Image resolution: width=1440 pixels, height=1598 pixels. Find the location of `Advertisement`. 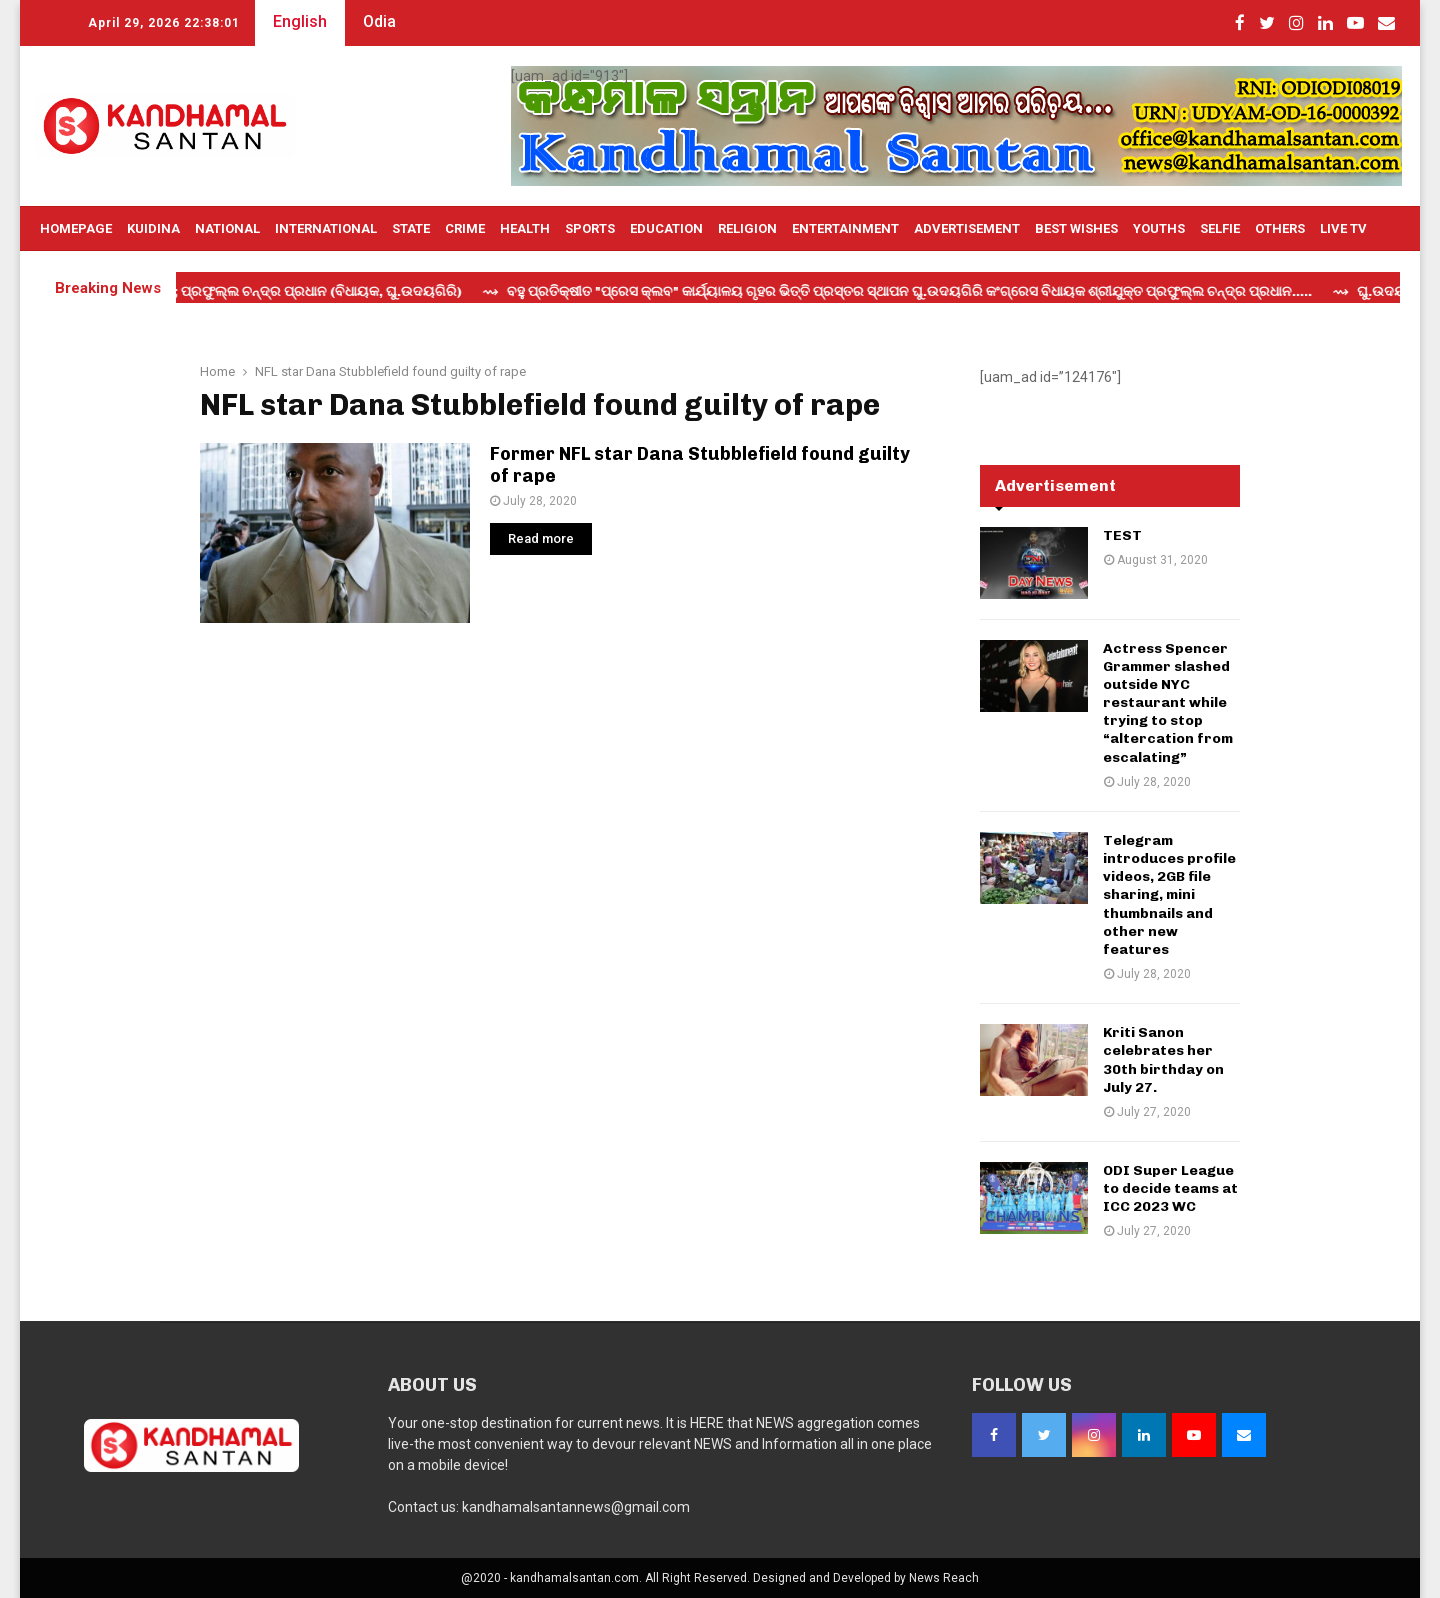

Advertisement is located at coordinates (967, 228).